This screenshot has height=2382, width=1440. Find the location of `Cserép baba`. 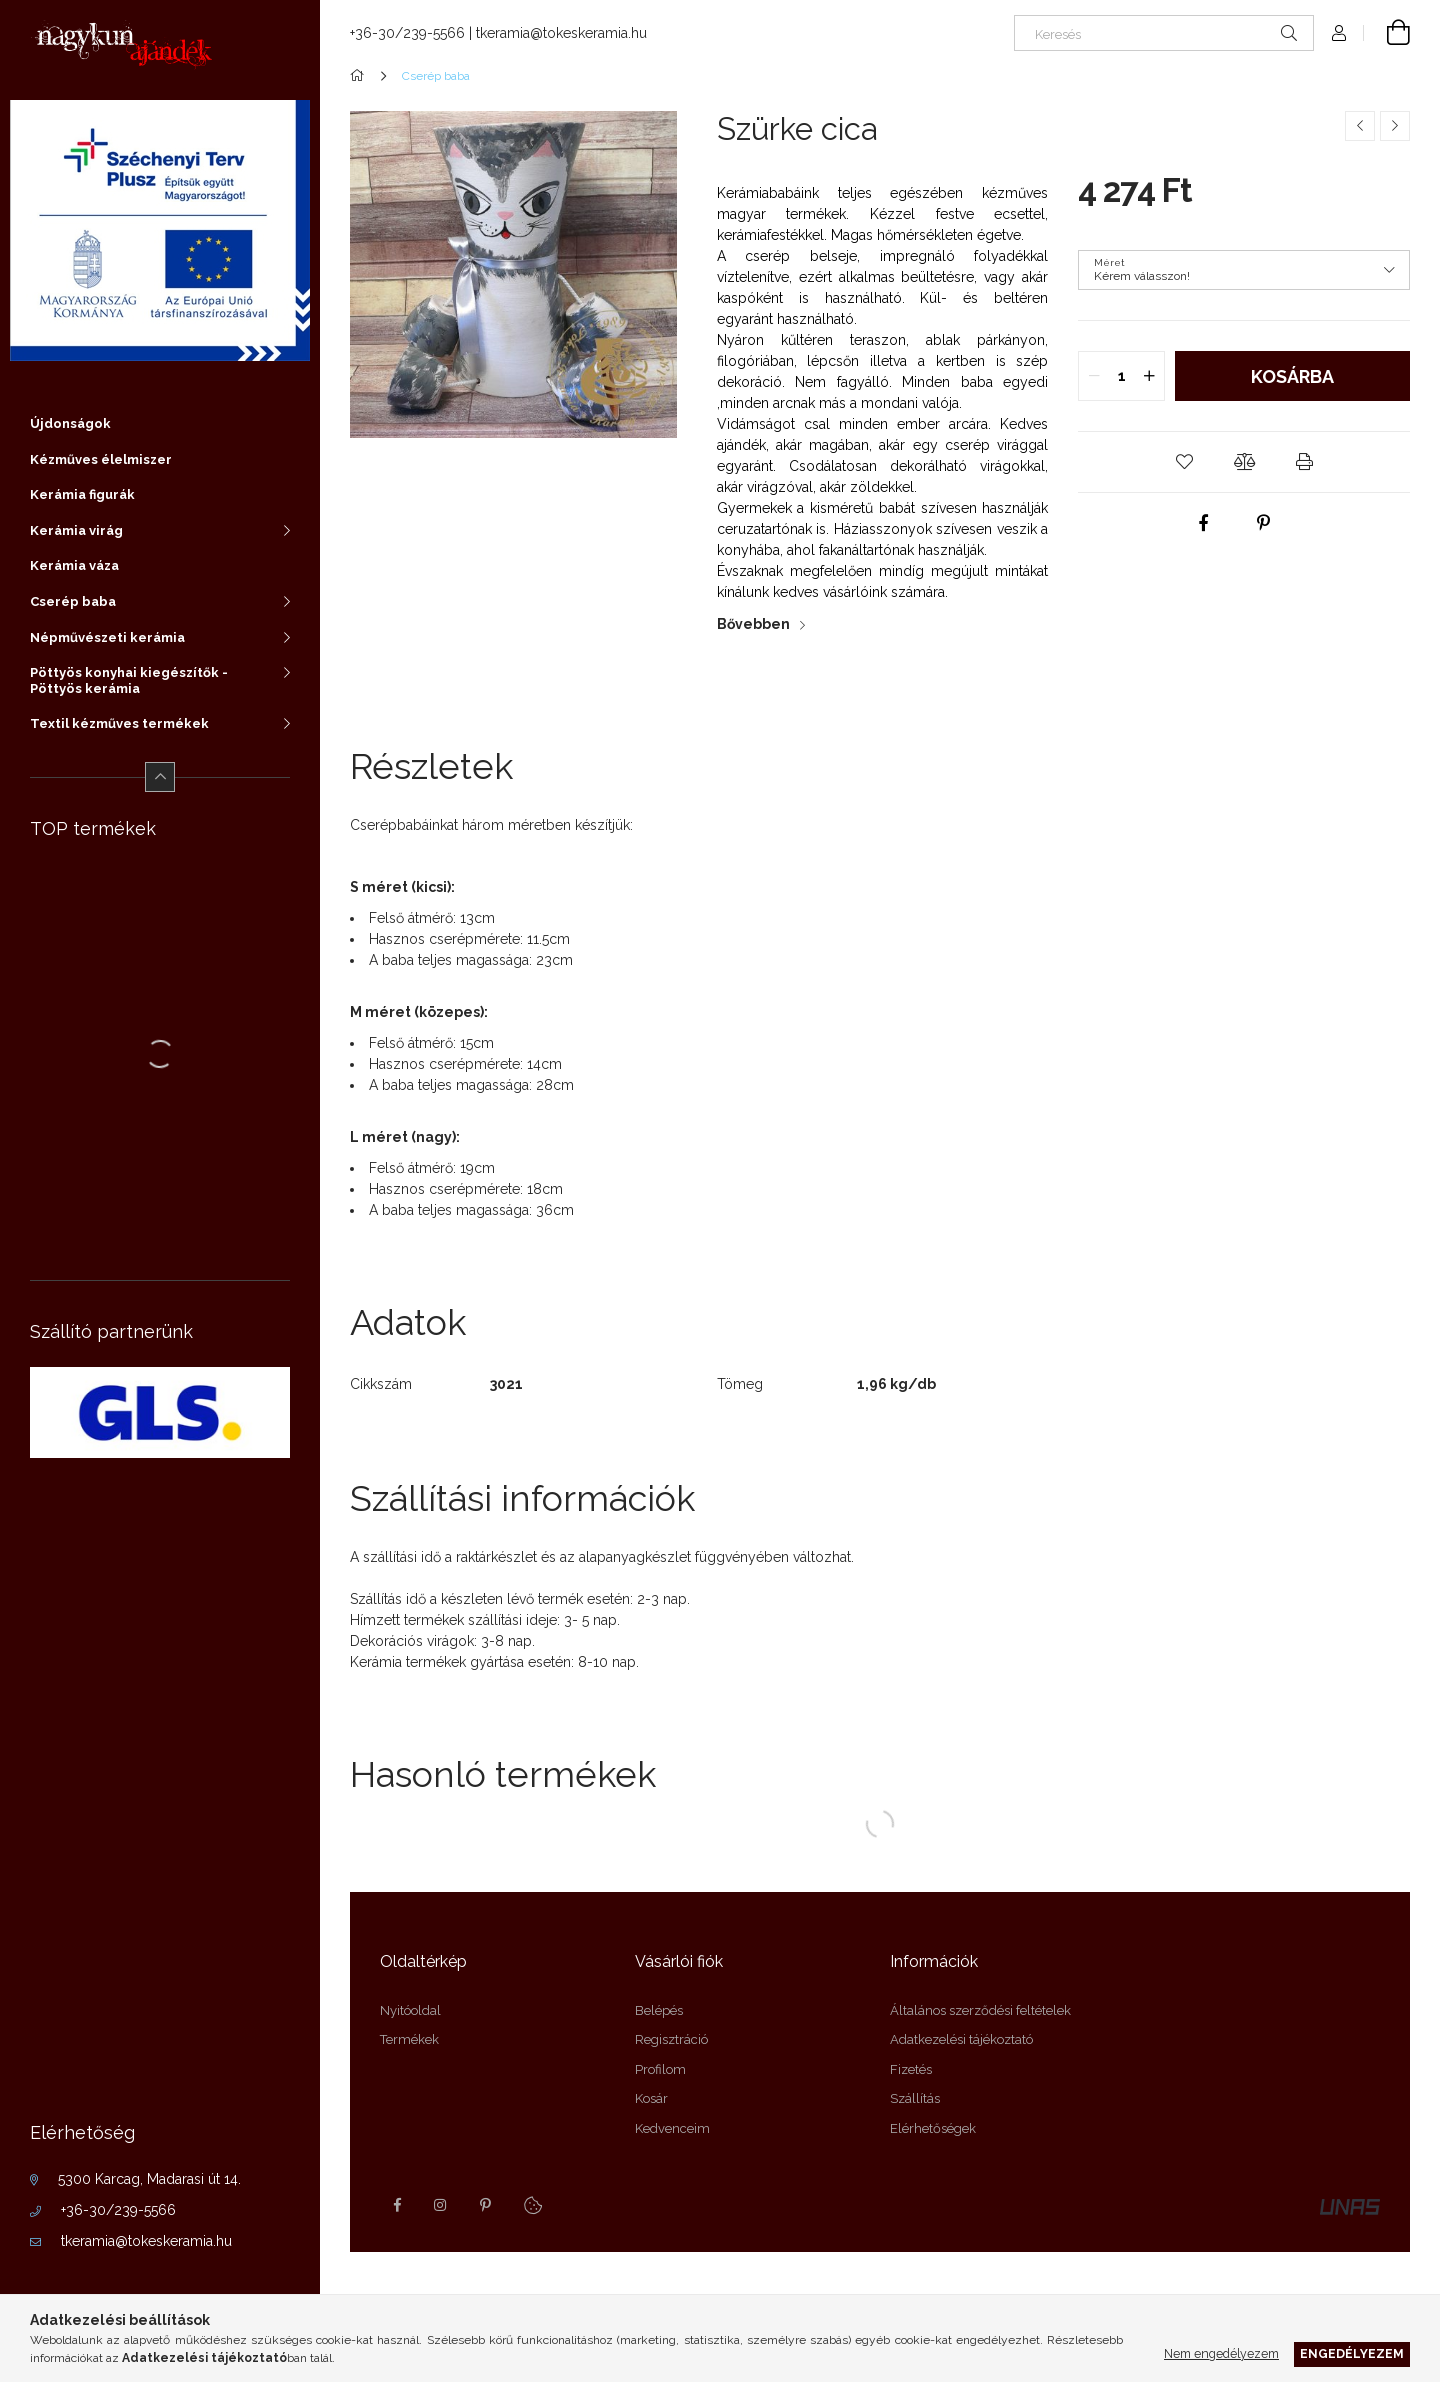

Cserép baba is located at coordinates (73, 601).